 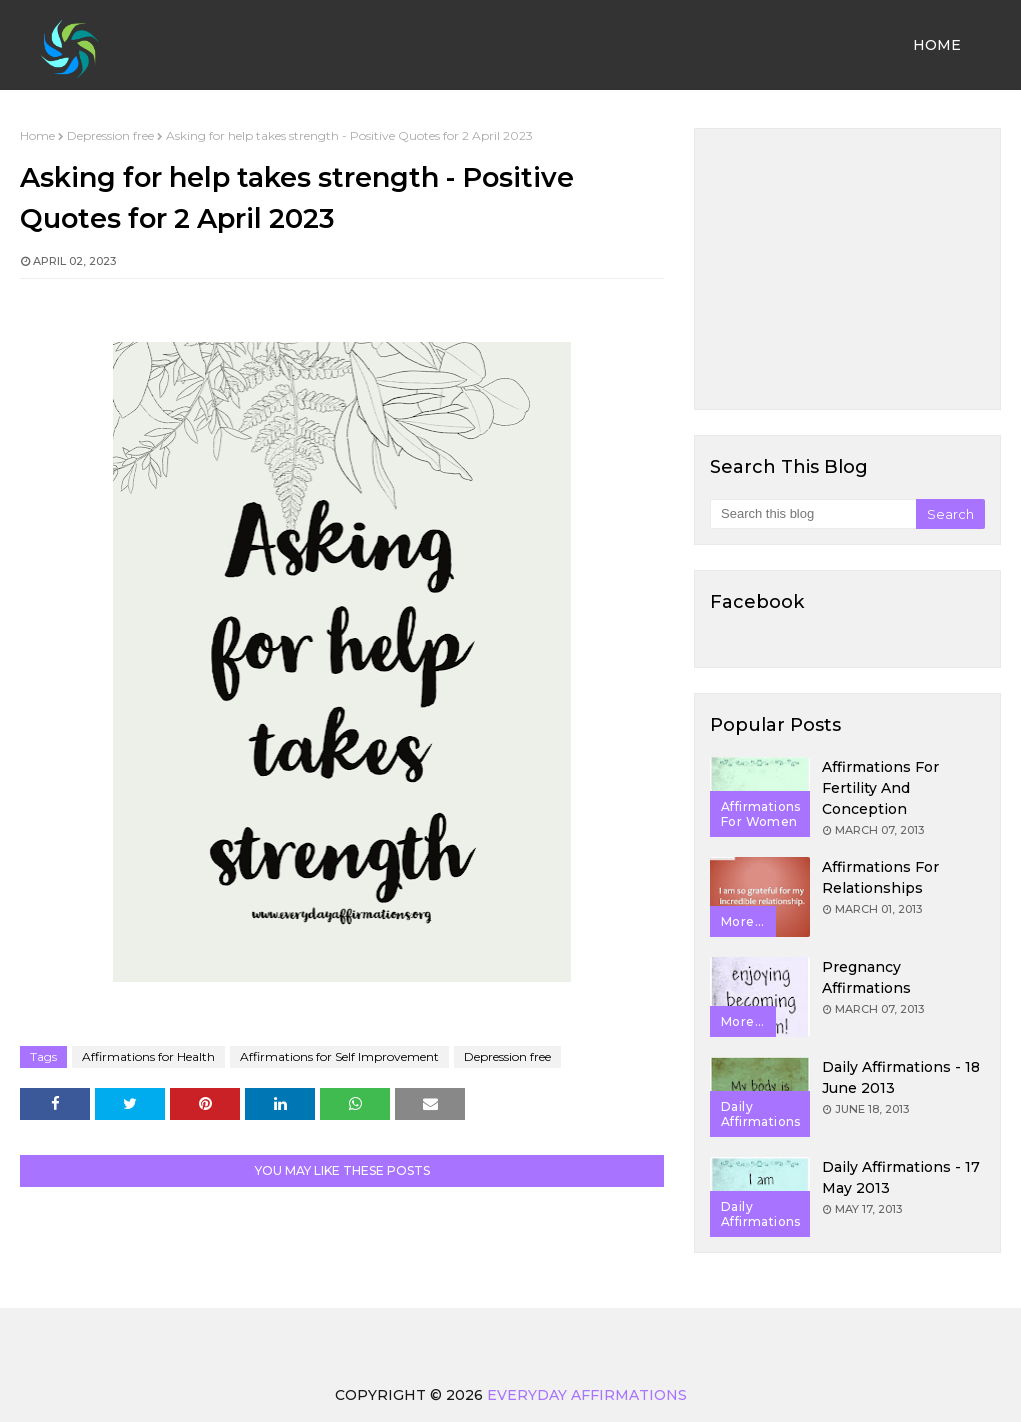 What do you see at coordinates (880, 877) in the screenshot?
I see `Affirmations for Relationships` at bounding box center [880, 877].